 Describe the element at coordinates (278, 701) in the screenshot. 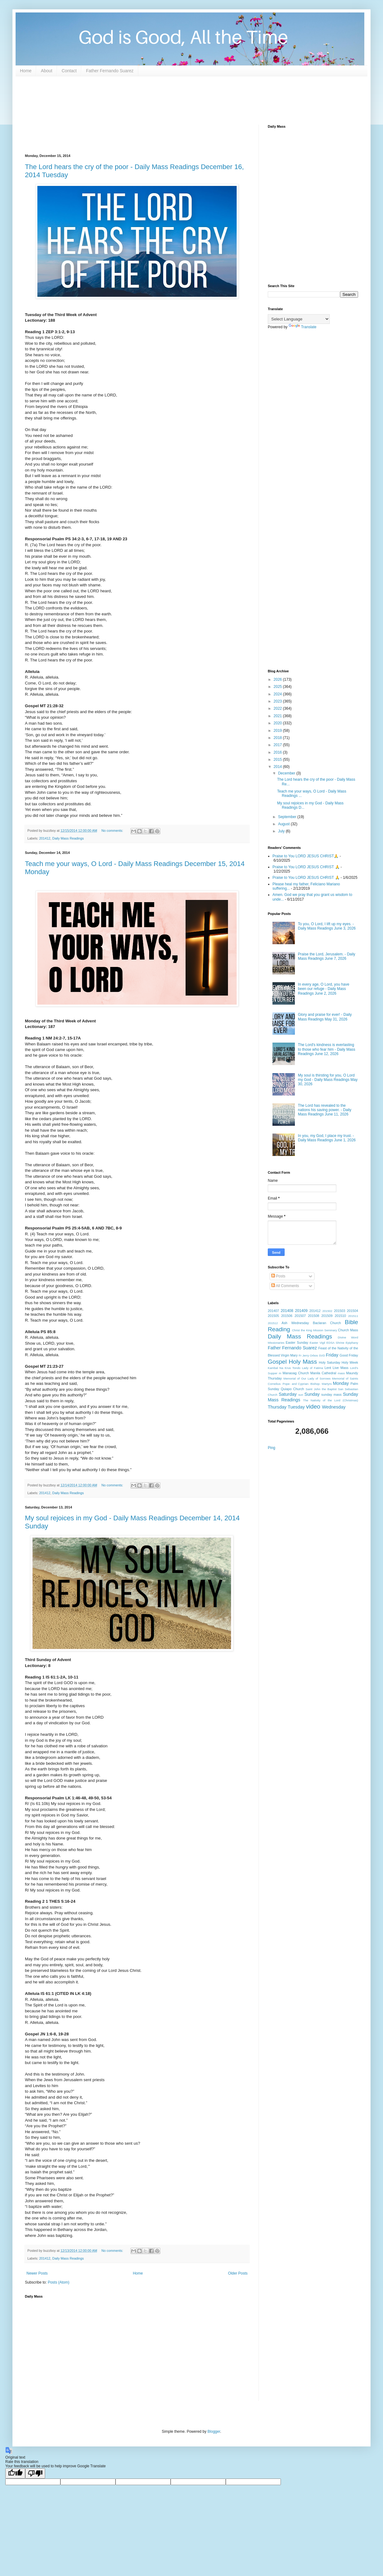

I see `2023` at that location.